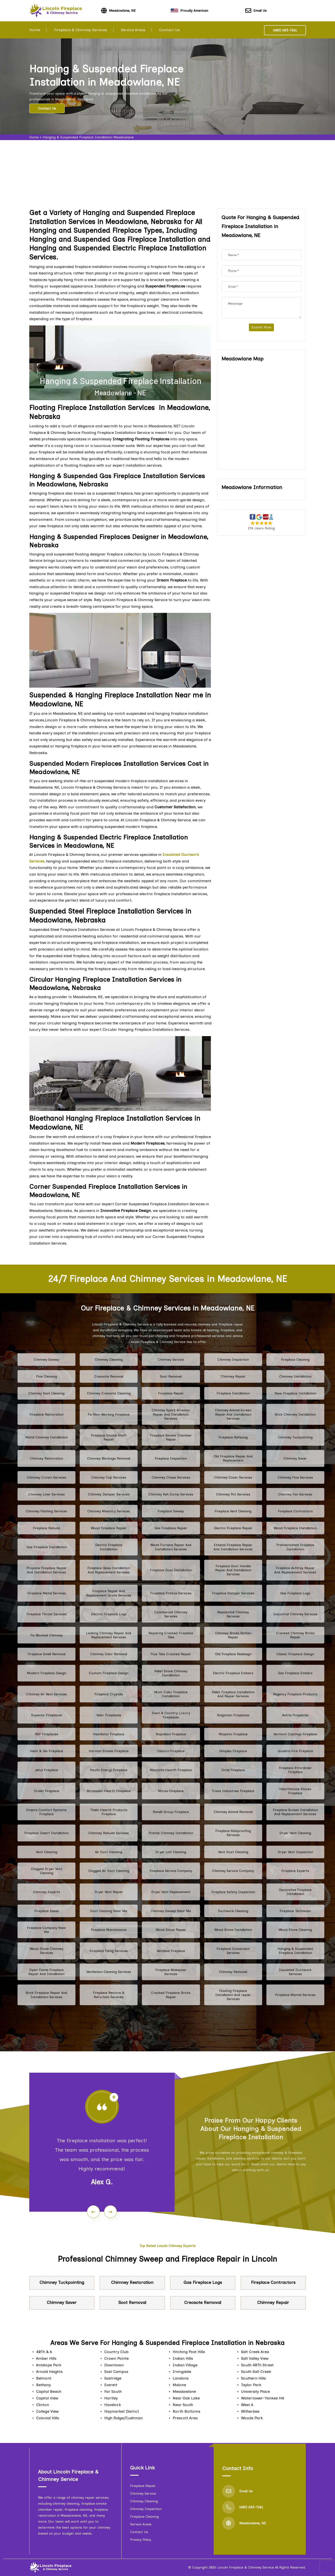  Describe the element at coordinates (295, 1614) in the screenshot. I see `Industrial Chimney Services` at that location.